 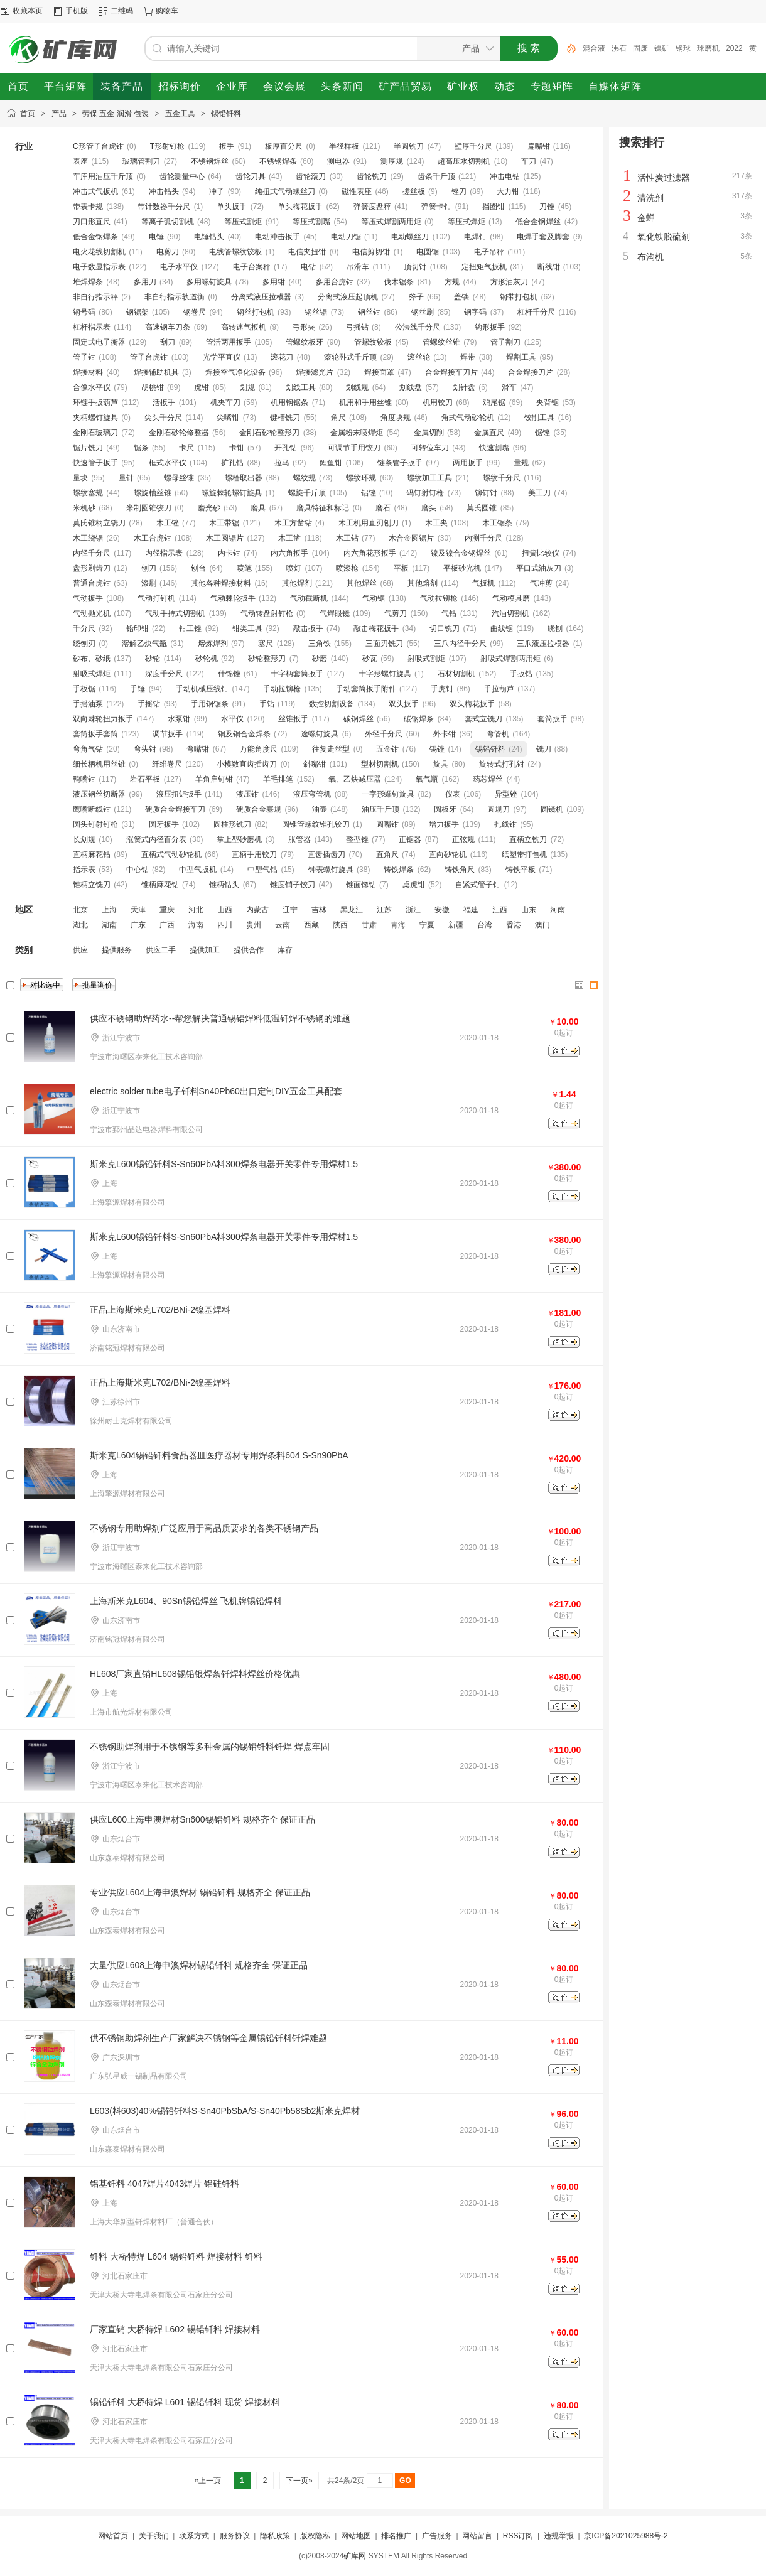 What do you see at coordinates (229, 673) in the screenshot?
I see `什锦锉` at bounding box center [229, 673].